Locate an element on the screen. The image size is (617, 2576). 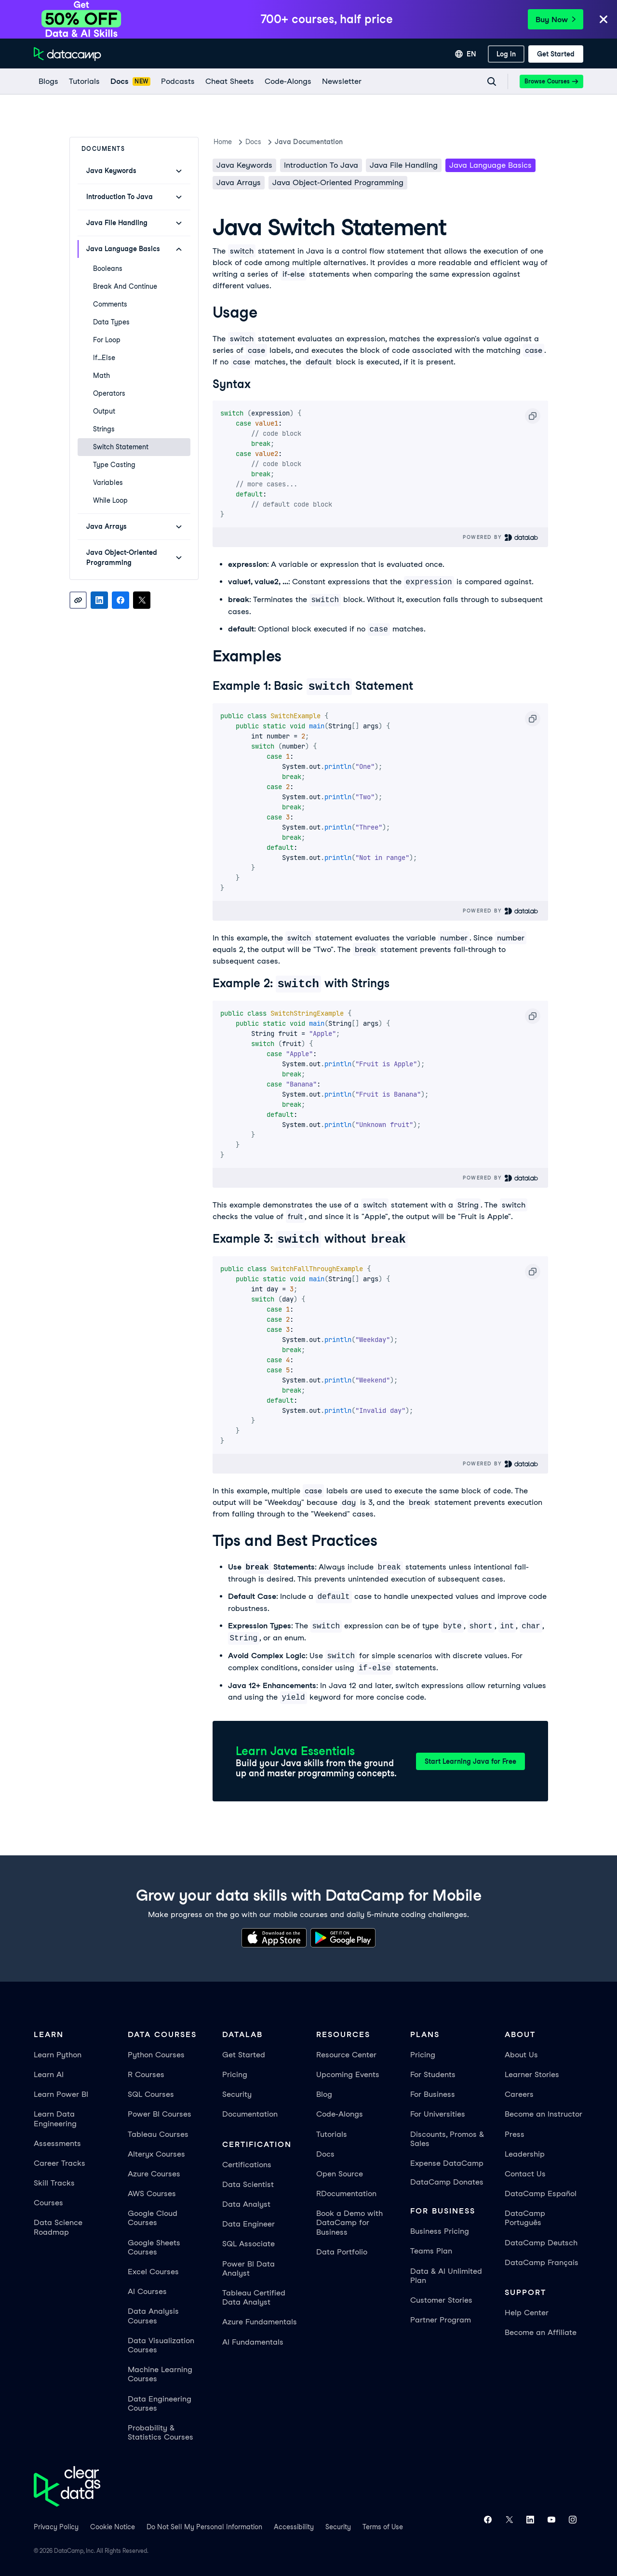
[docs] is located at coordinates (130, 81).